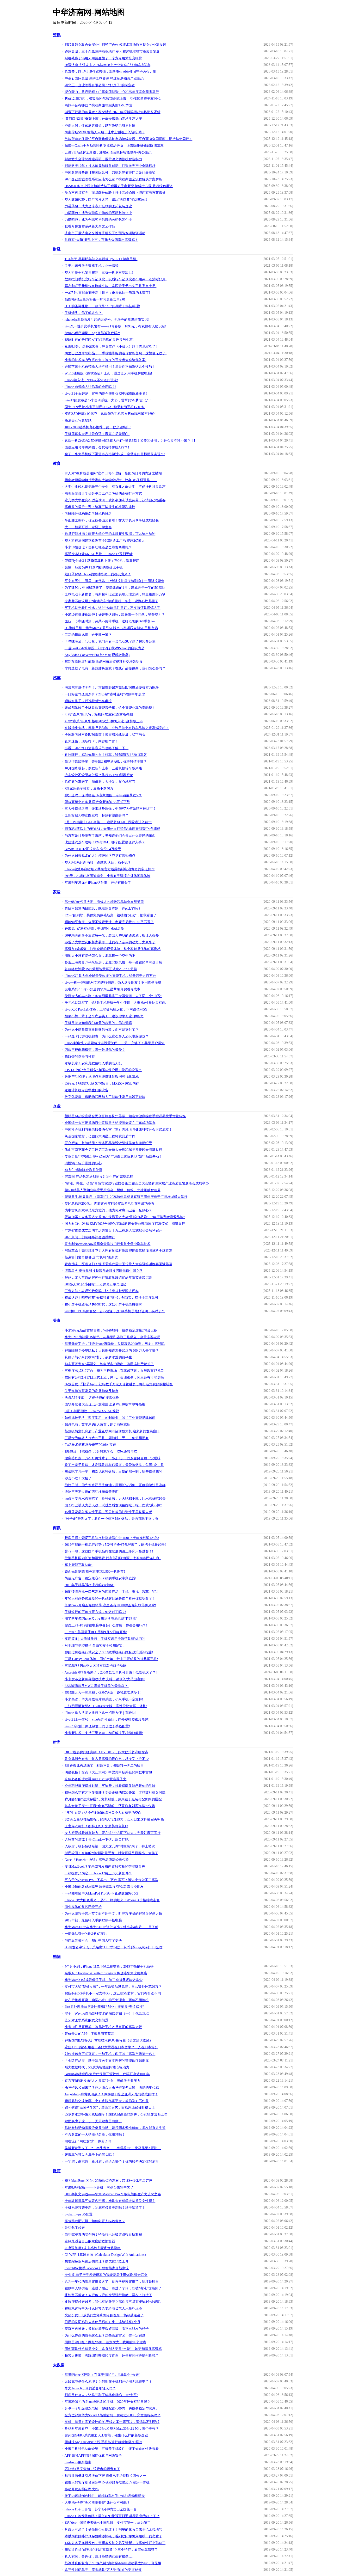 The height and width of the screenshot is (2576, 346). Describe the element at coordinates (104, 648) in the screenshot. I see `一道LeetCode简单题，却打消了我对Python的自以为是` at that location.